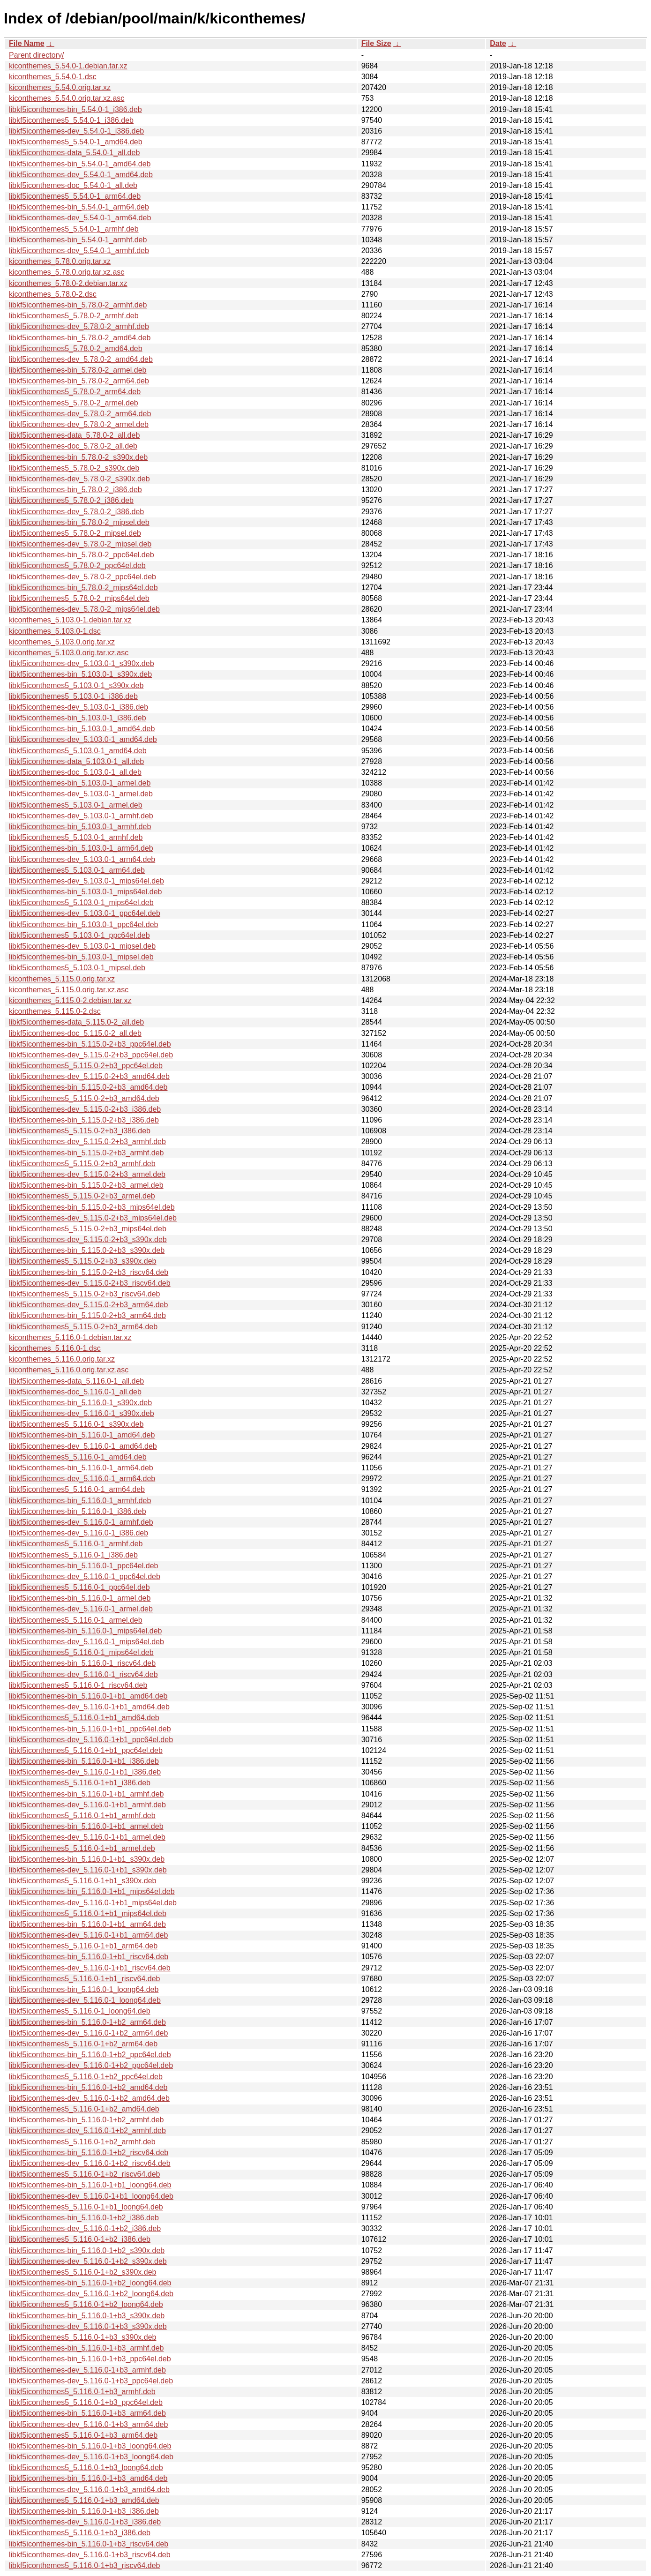 The height and width of the screenshot is (2576, 651). What do you see at coordinates (82, 2272) in the screenshot?
I see `libkf5iconthemes5_5.116.0-1+b2_s390x.deb` at bounding box center [82, 2272].